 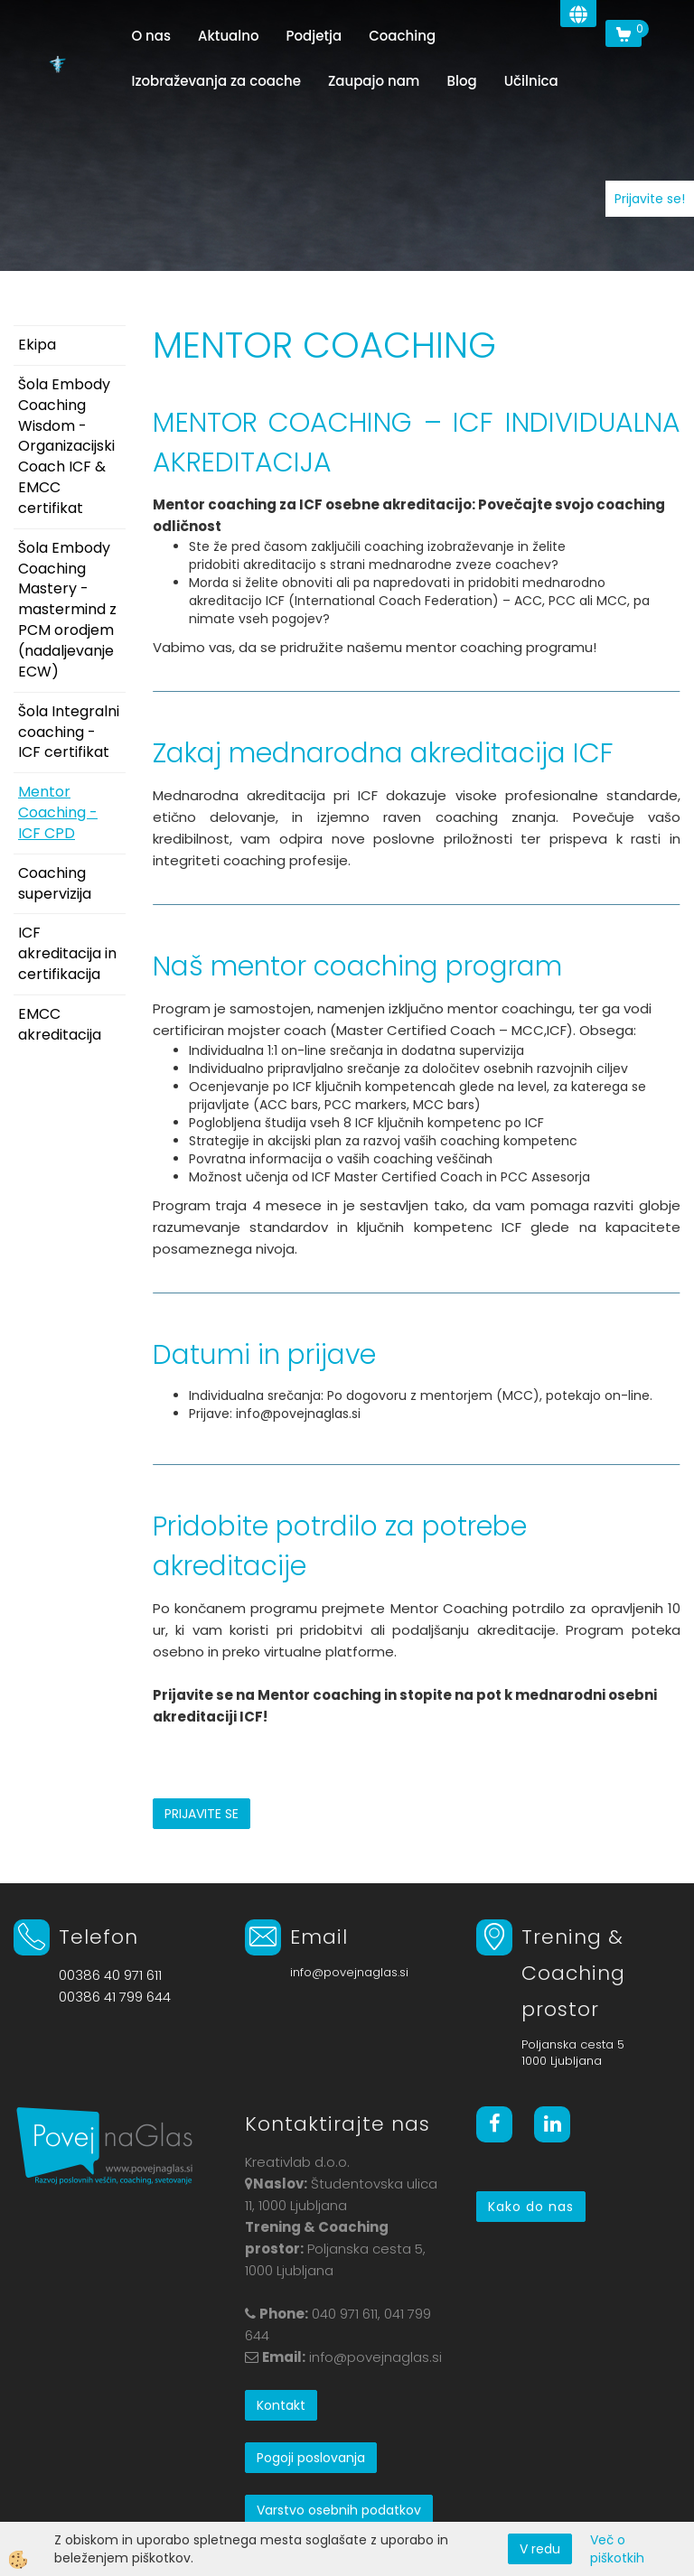 What do you see at coordinates (228, 35) in the screenshot?
I see `Aktualno` at bounding box center [228, 35].